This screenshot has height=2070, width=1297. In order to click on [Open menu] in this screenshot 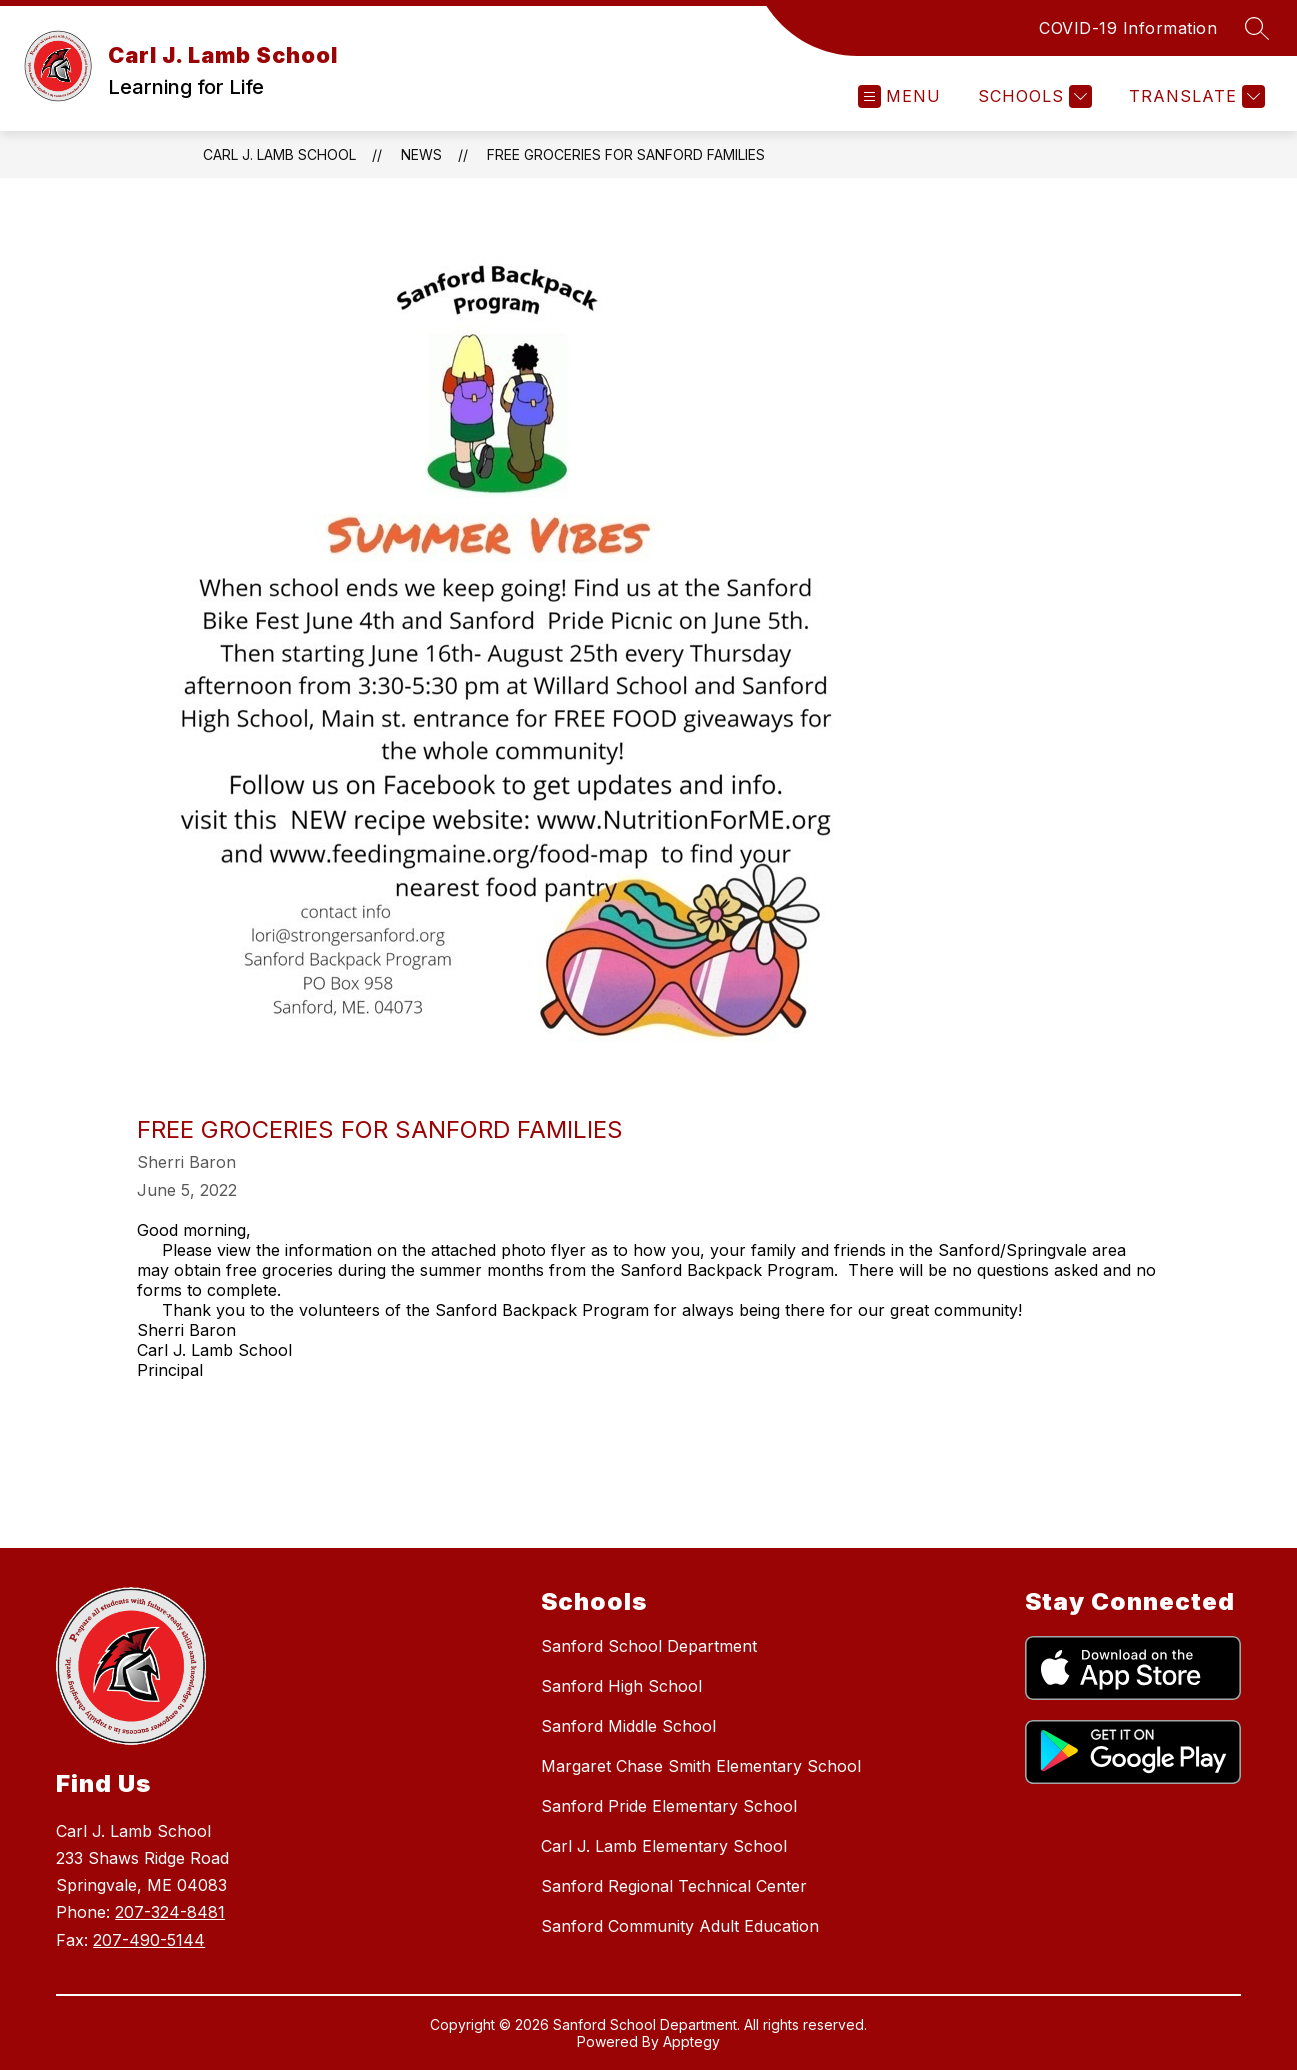, I will do `click(899, 96)`.